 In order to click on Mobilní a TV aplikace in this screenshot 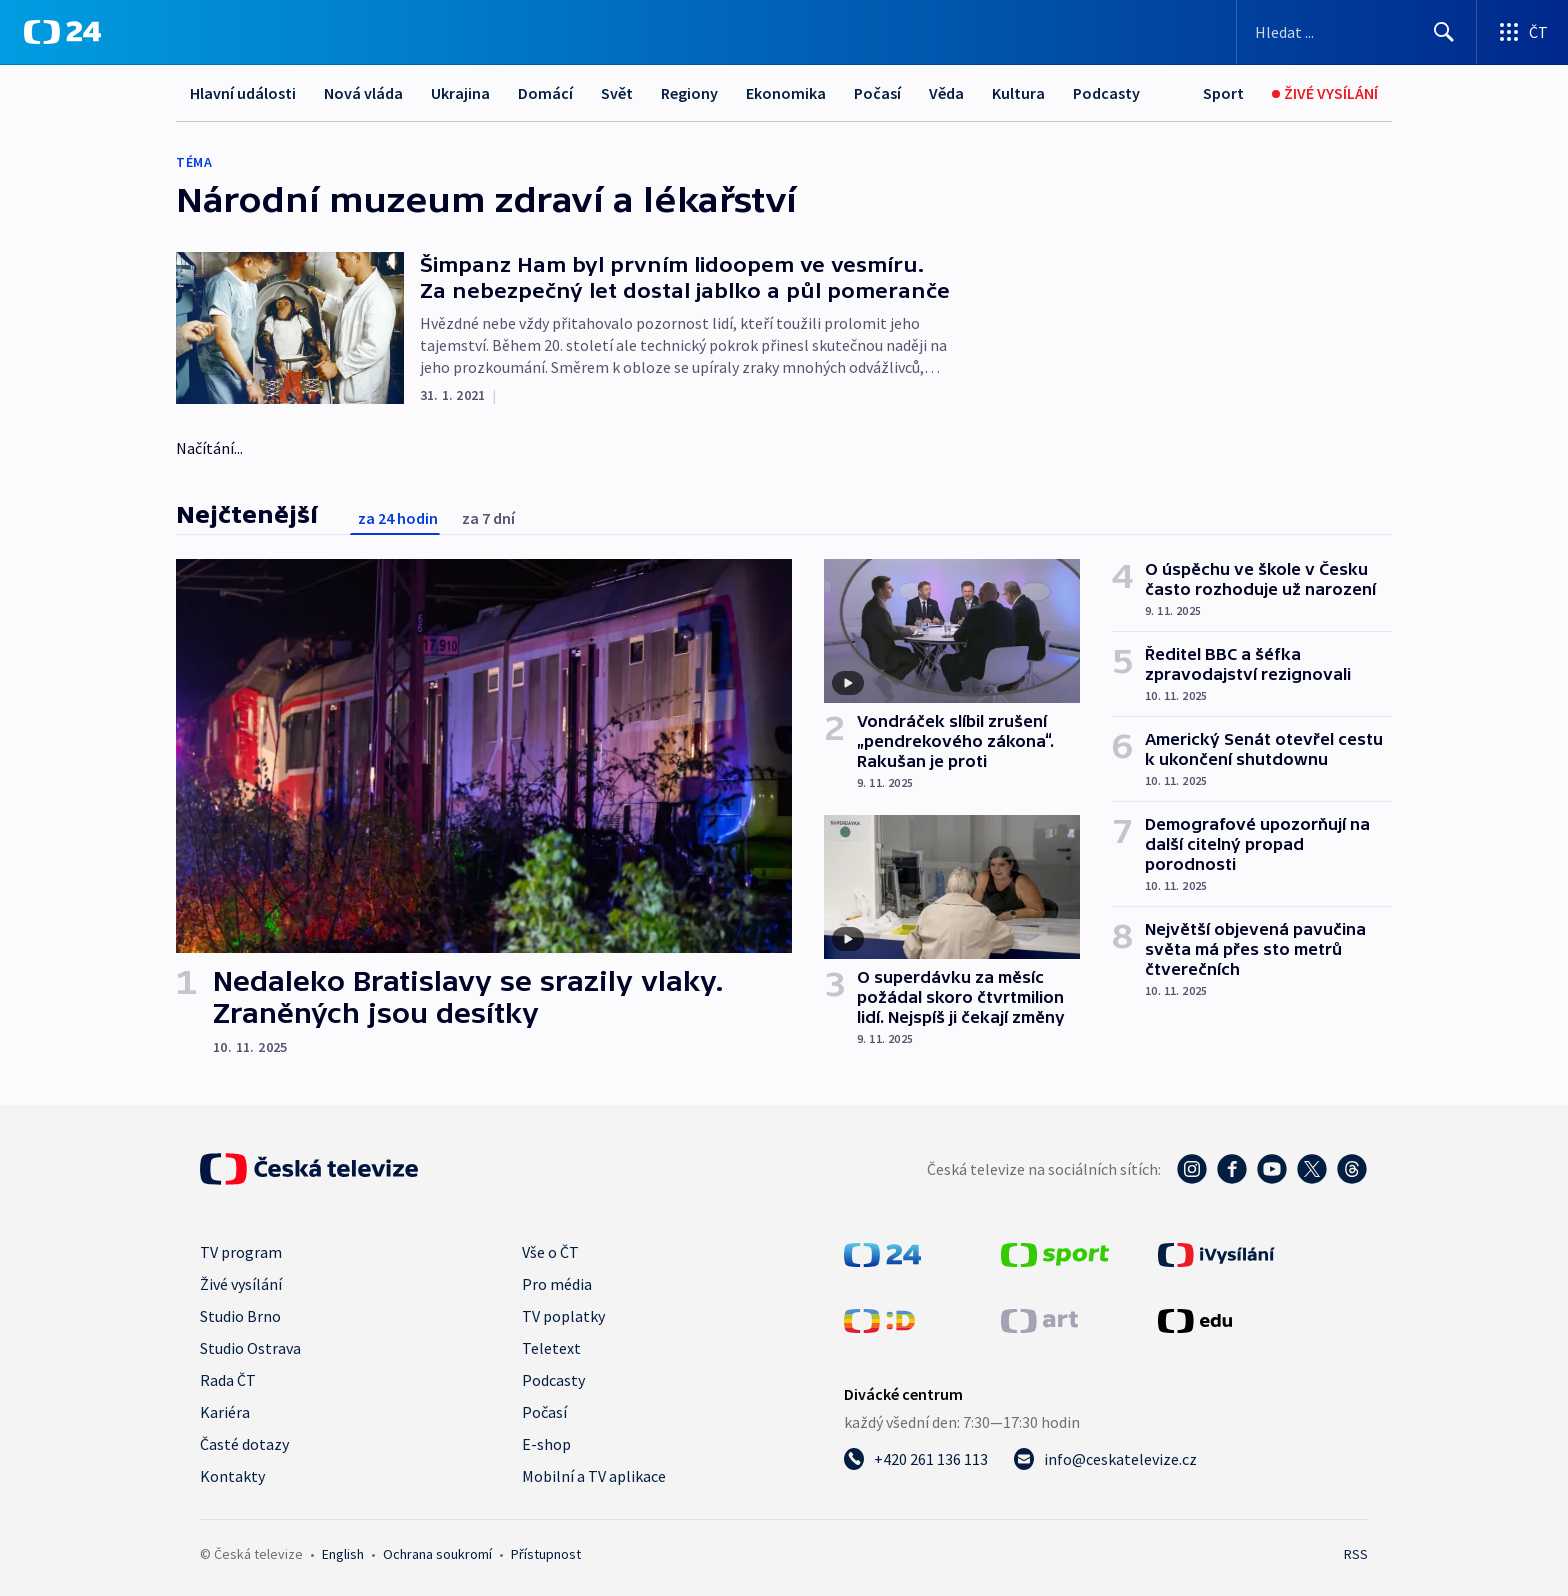, I will do `click(594, 1476)`.